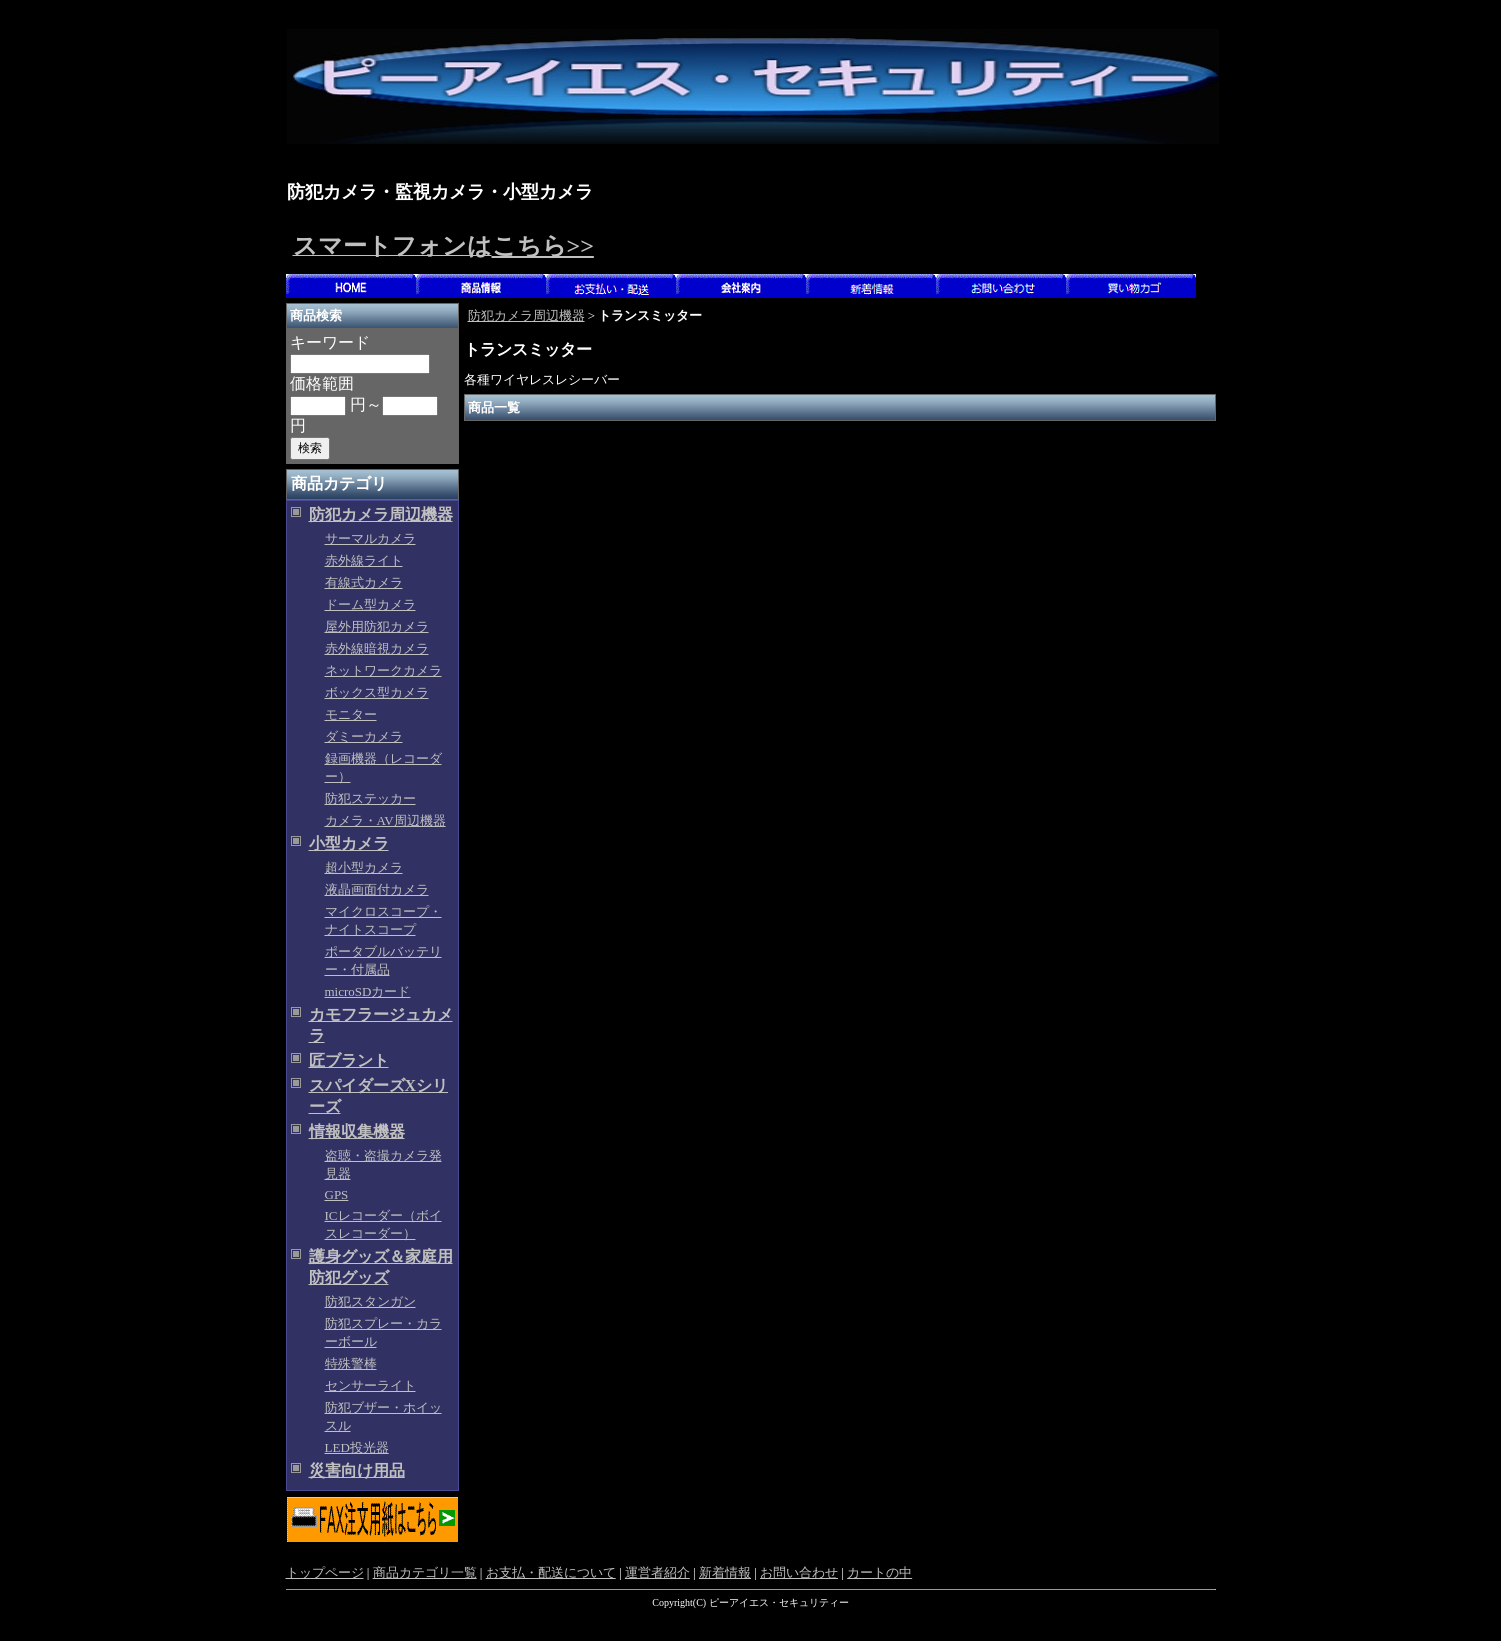  I want to click on 超小型カメラ, so click(364, 867).